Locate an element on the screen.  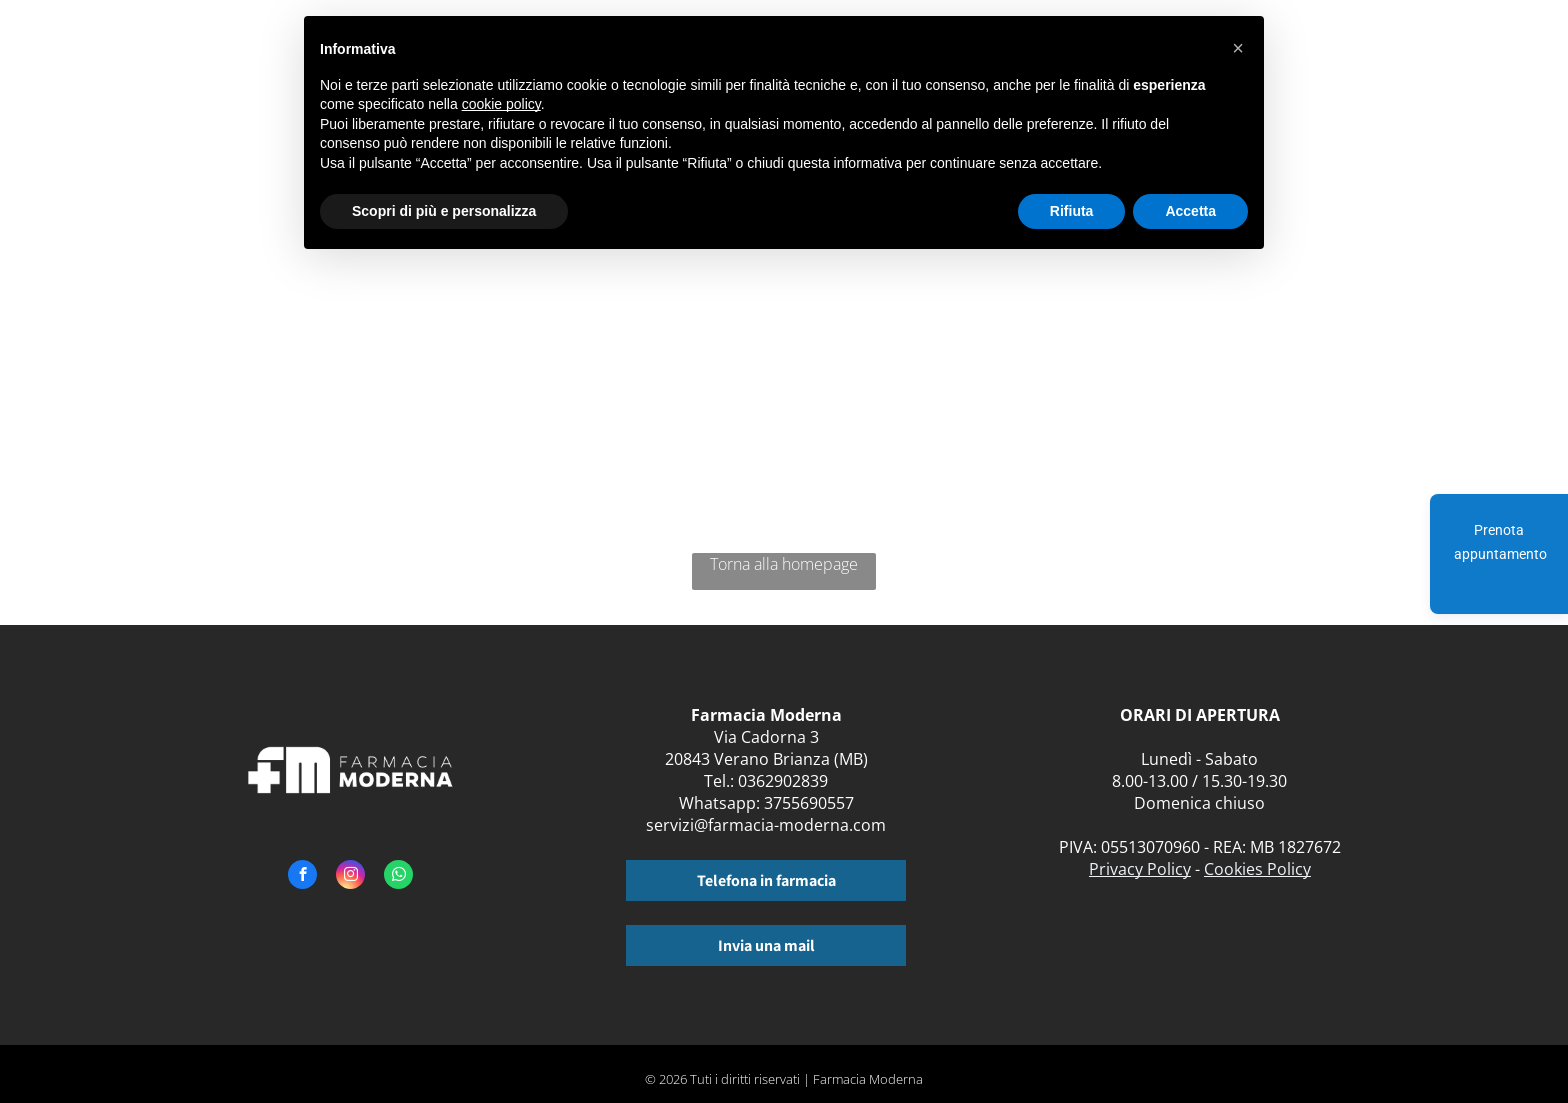
[whatsapp] is located at coordinates (398, 877).